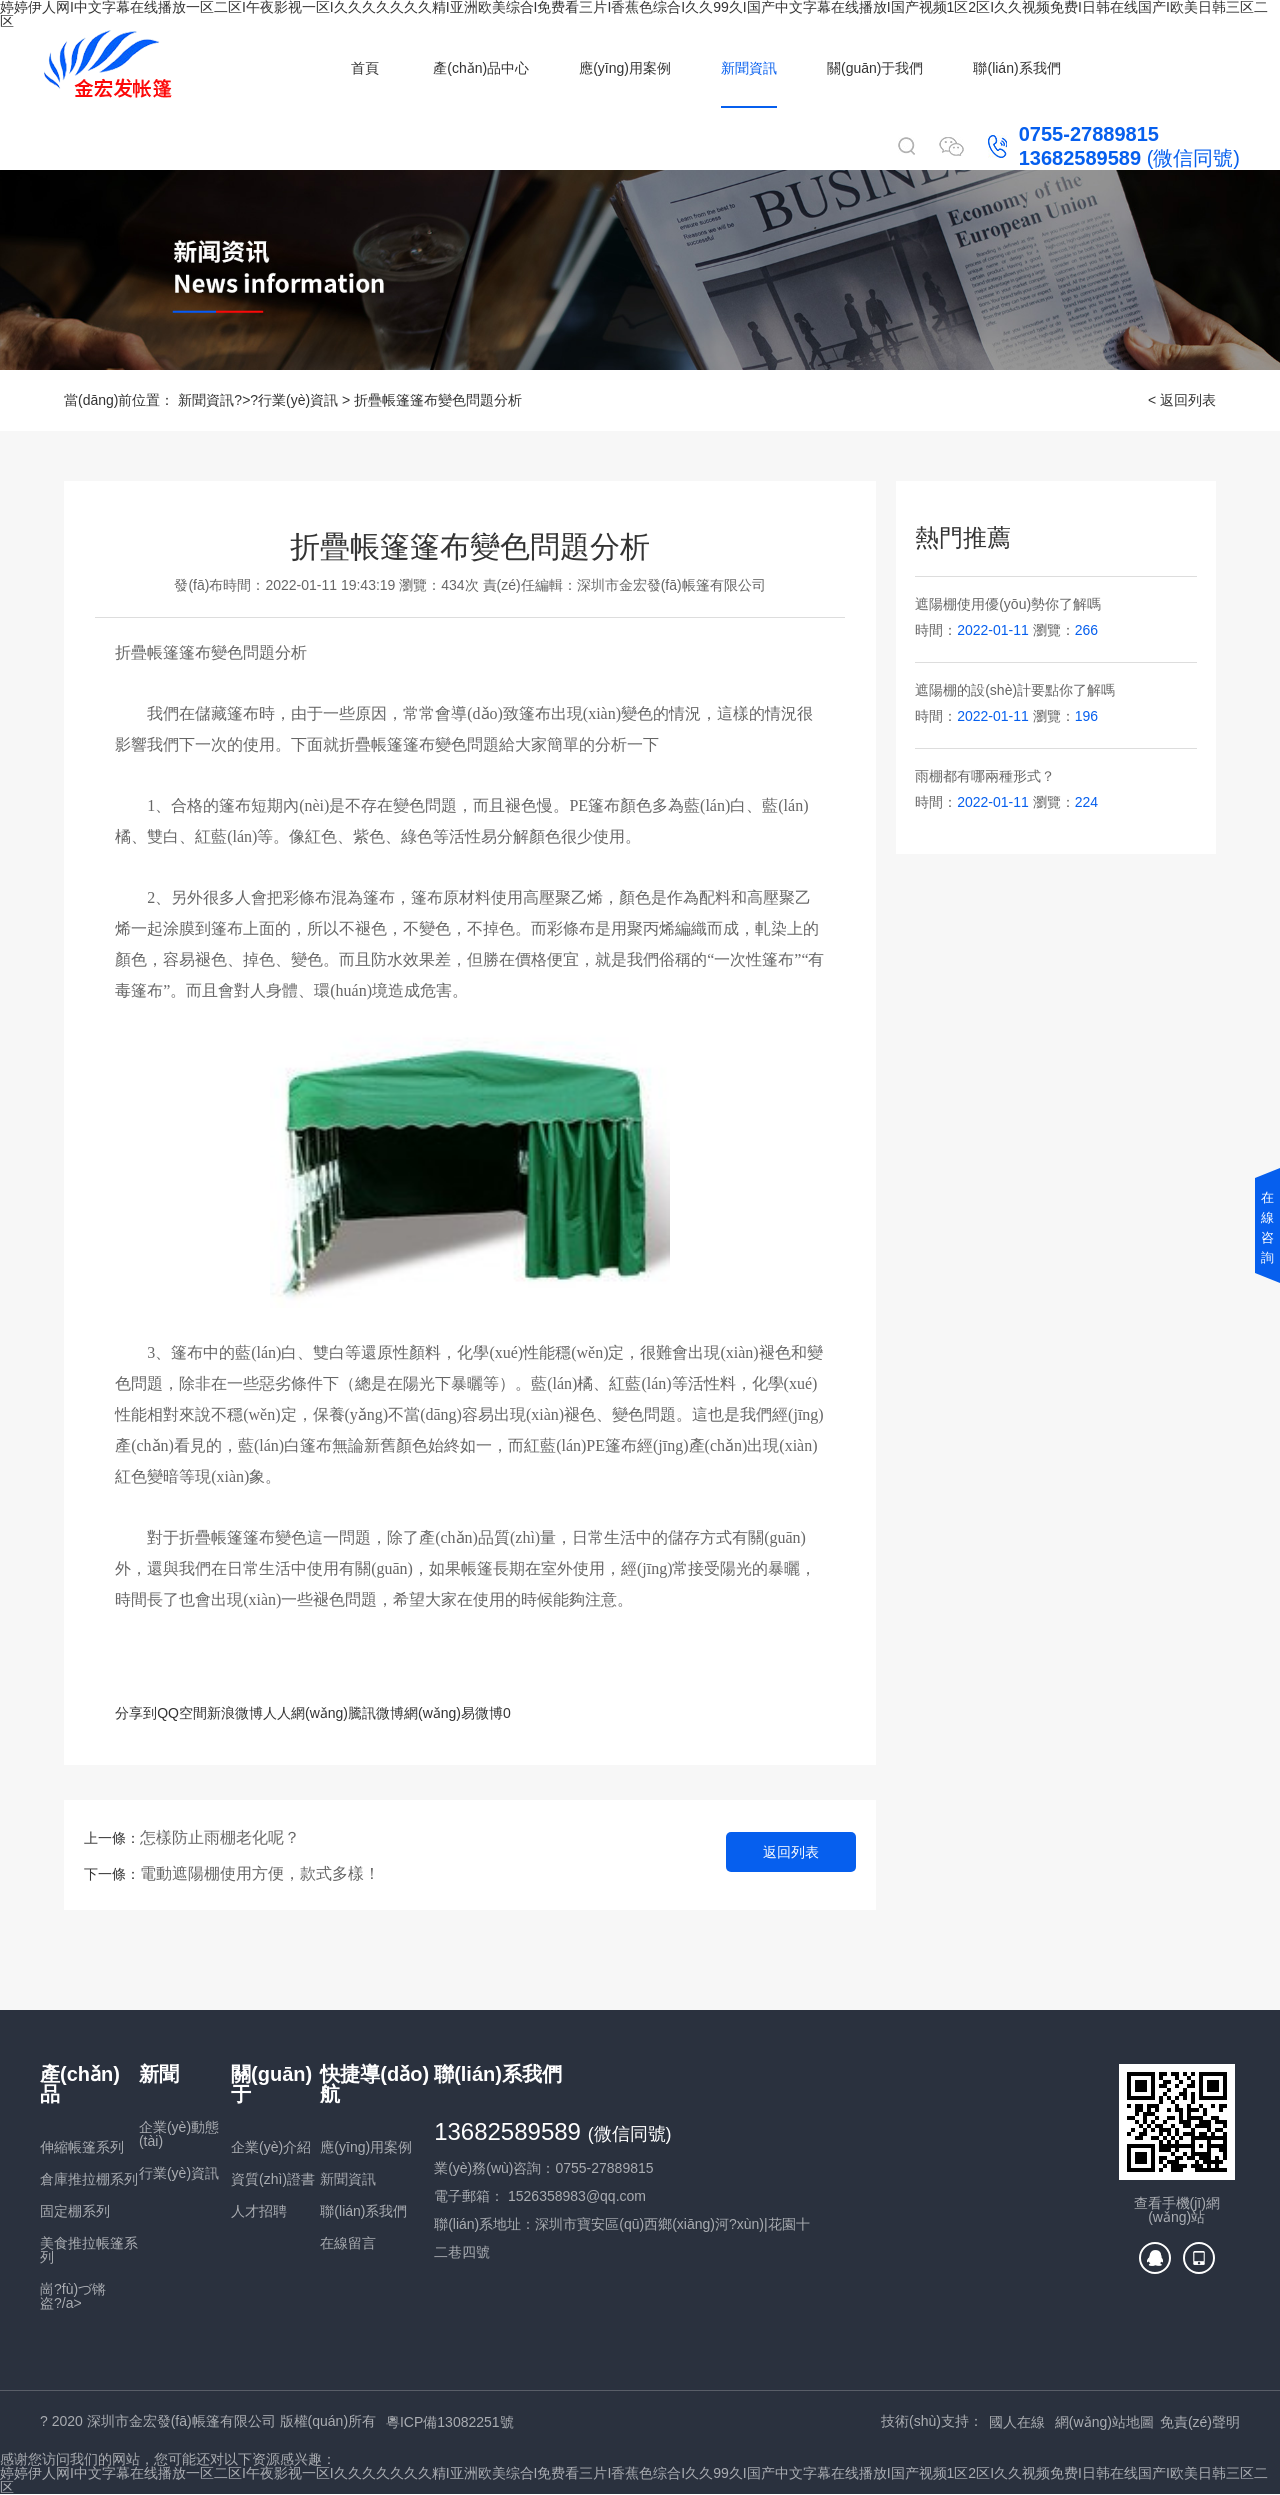 This screenshot has width=1280, height=2495. I want to click on 新浪微博, so click(235, 1713).